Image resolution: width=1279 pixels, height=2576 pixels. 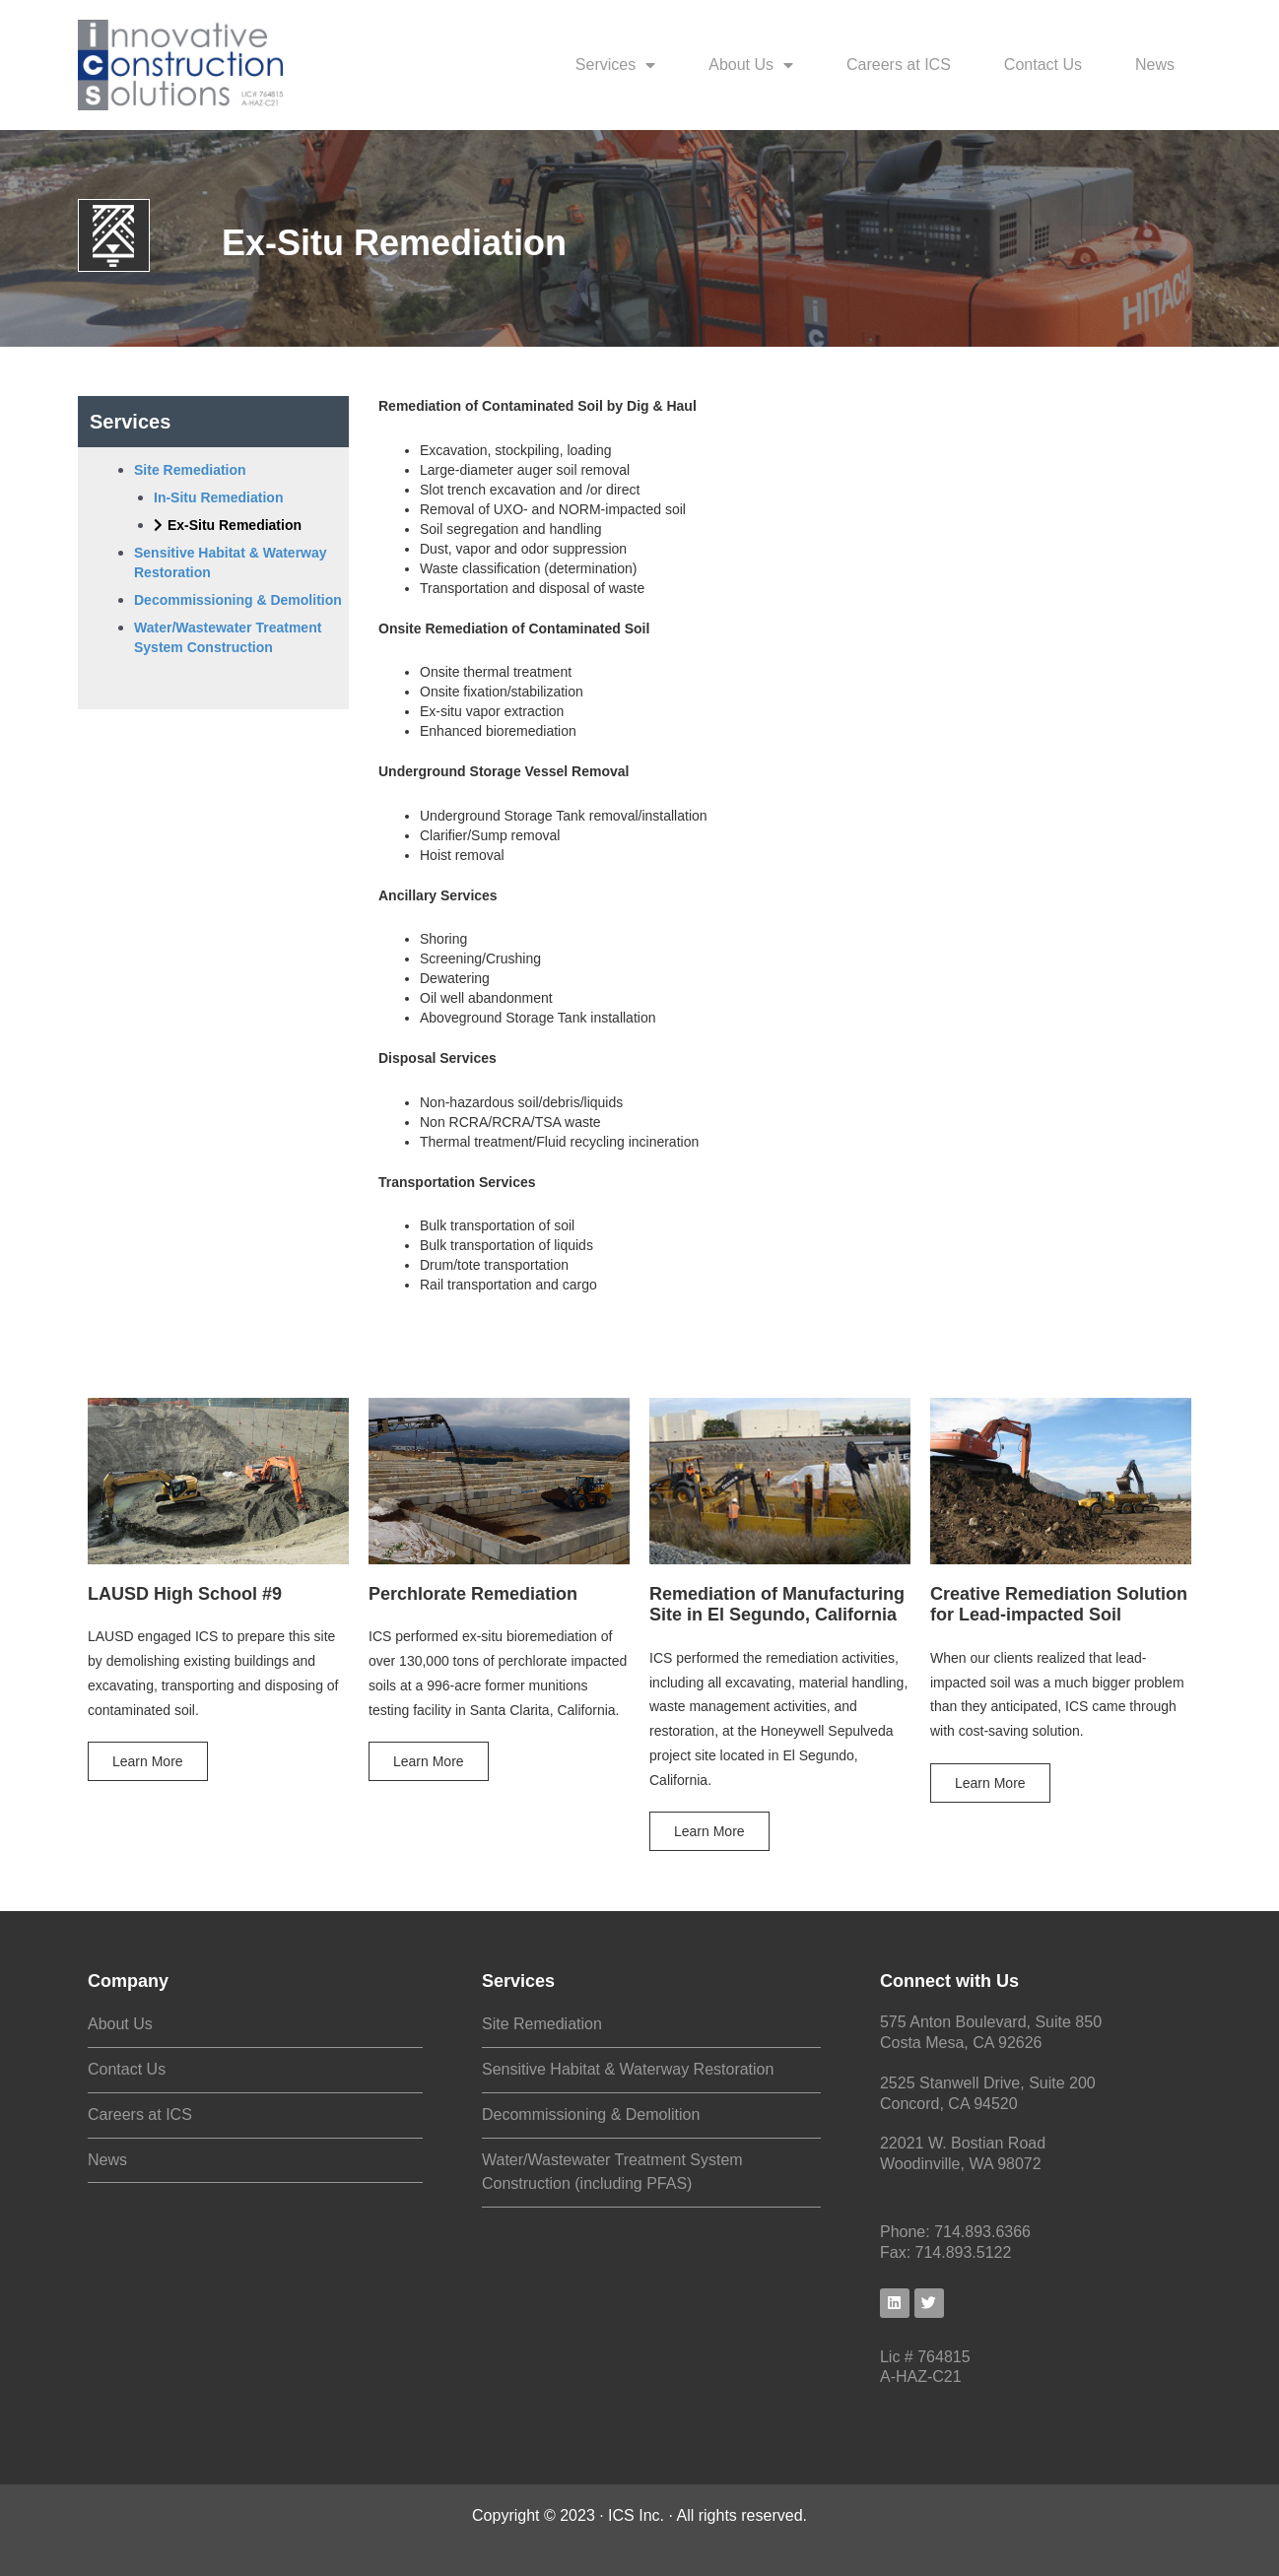 What do you see at coordinates (591, 2114) in the screenshot?
I see `Decommissioning & Demolition` at bounding box center [591, 2114].